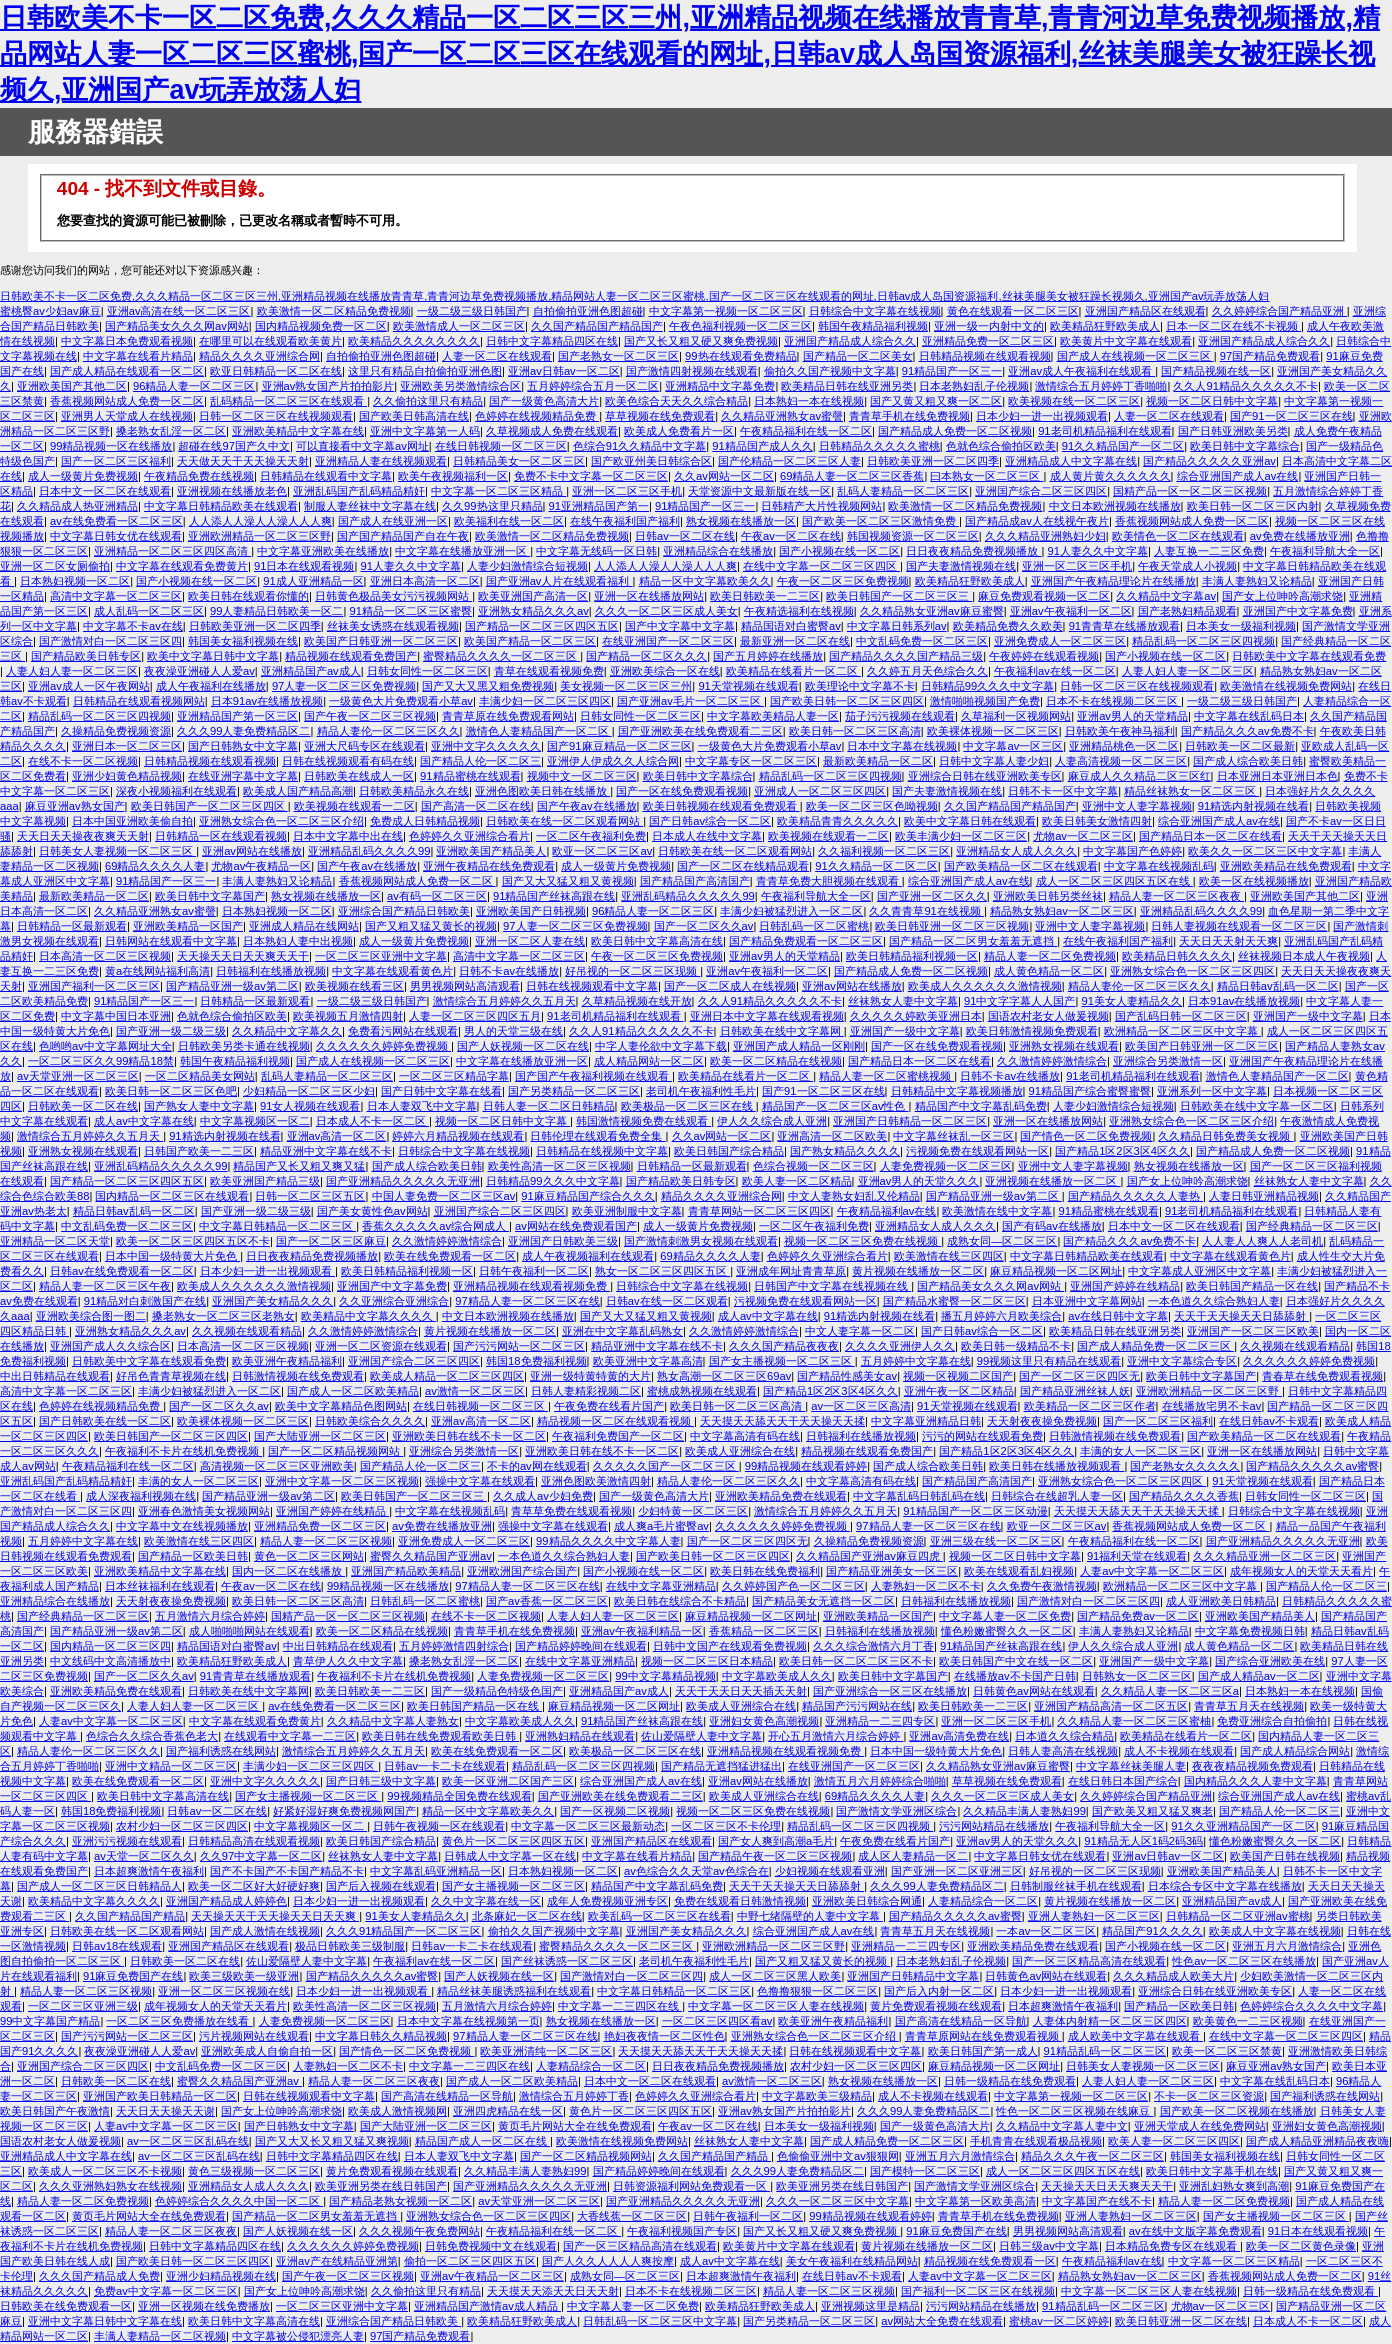  Describe the element at coordinates (171, 431) in the screenshot. I see `搡老熟女乱淫一区二区` at that location.